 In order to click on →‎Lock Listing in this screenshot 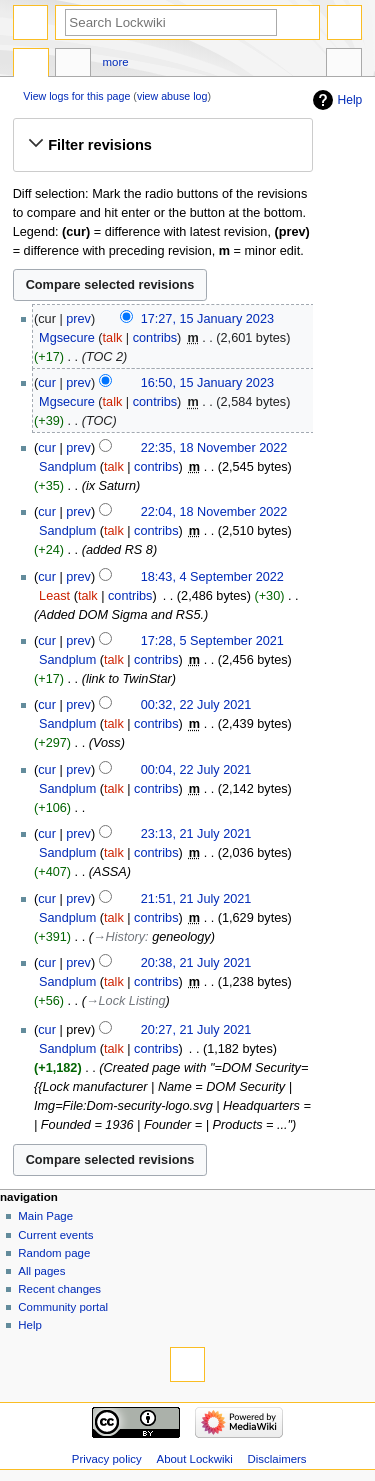, I will do `click(126, 1001)`.